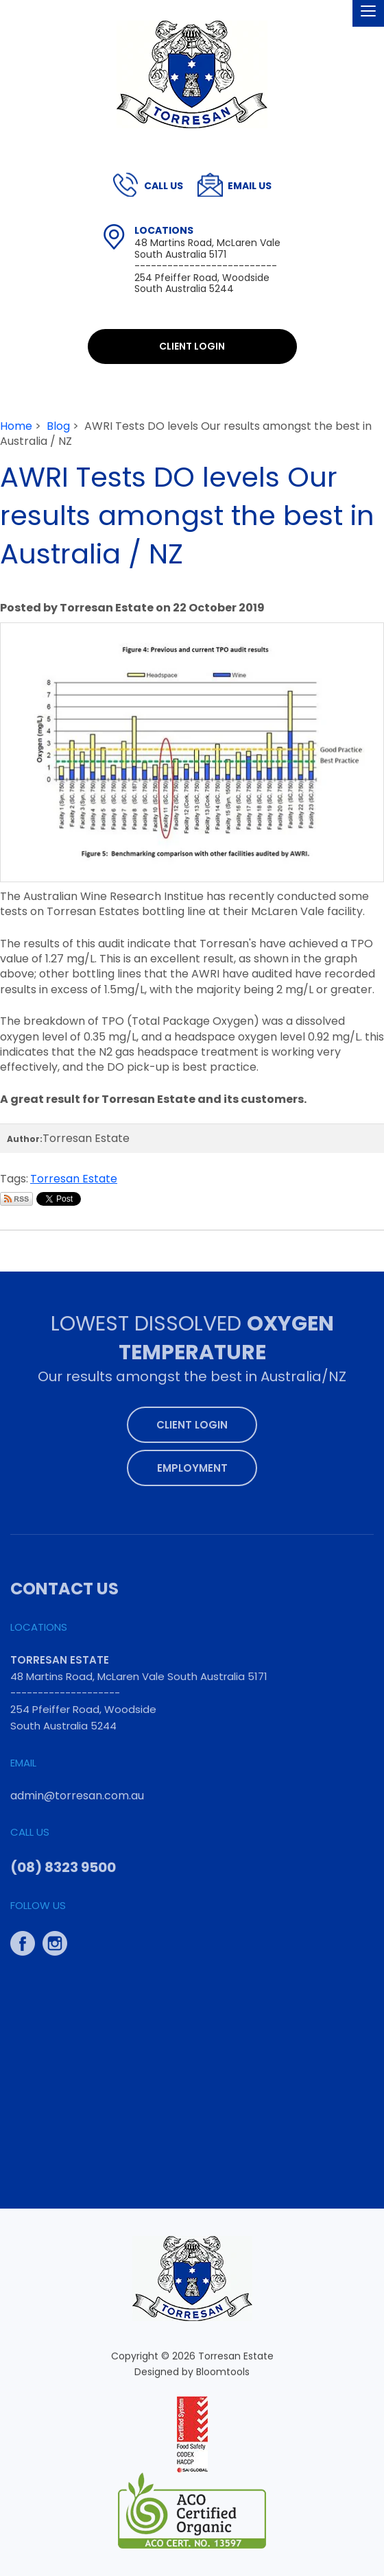 The image size is (384, 2576). Describe the element at coordinates (16, 426) in the screenshot. I see `Home` at that location.